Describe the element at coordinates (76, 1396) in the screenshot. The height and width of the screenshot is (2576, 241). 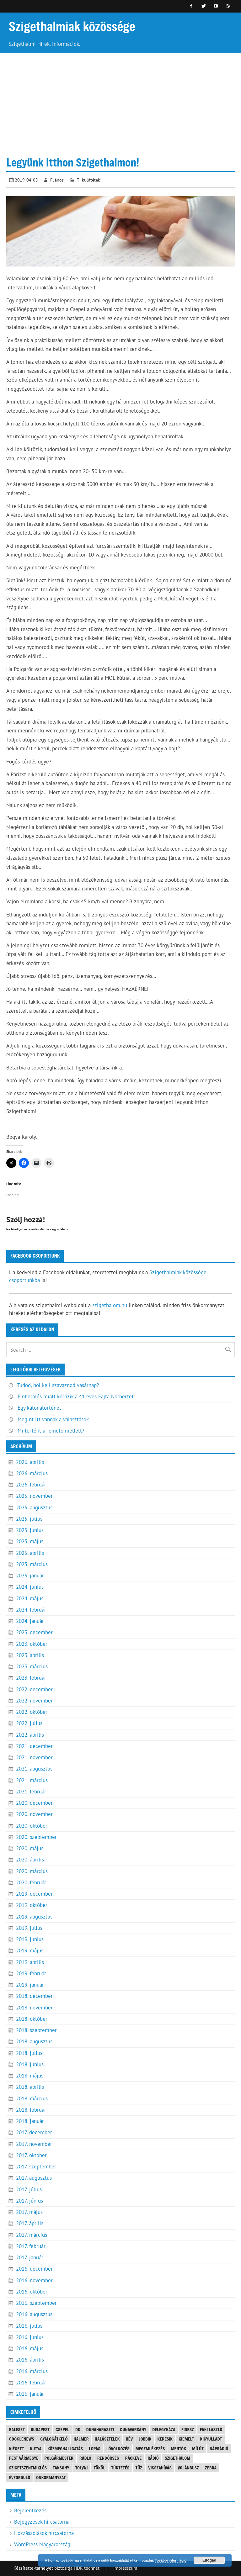
I see `Emberölés miatt körözik a 41 éves Fajta Norbertet` at that location.